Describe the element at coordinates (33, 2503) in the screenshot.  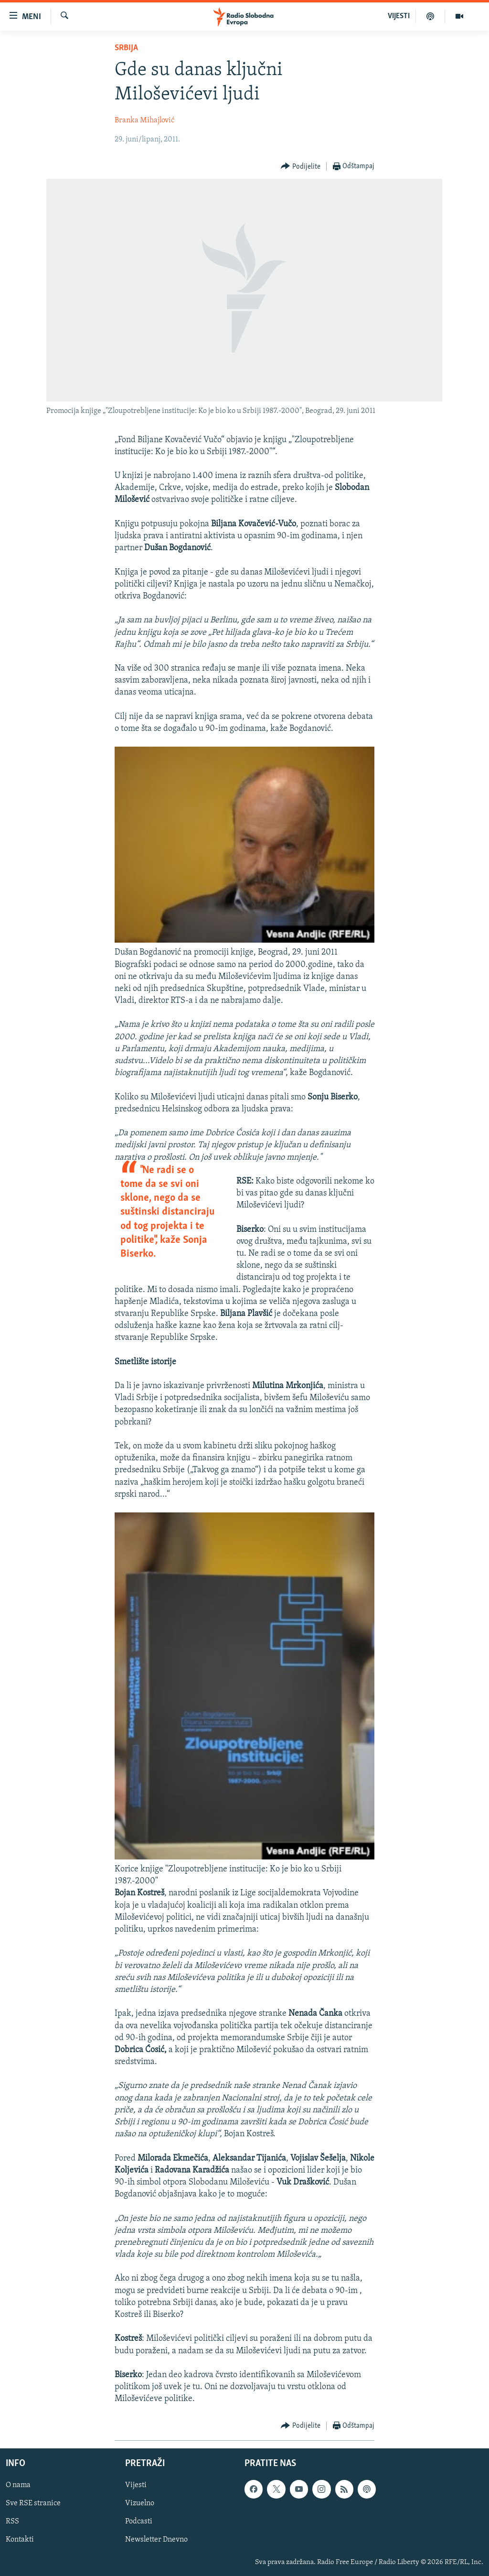
I see `Sve RSE stranice` at that location.